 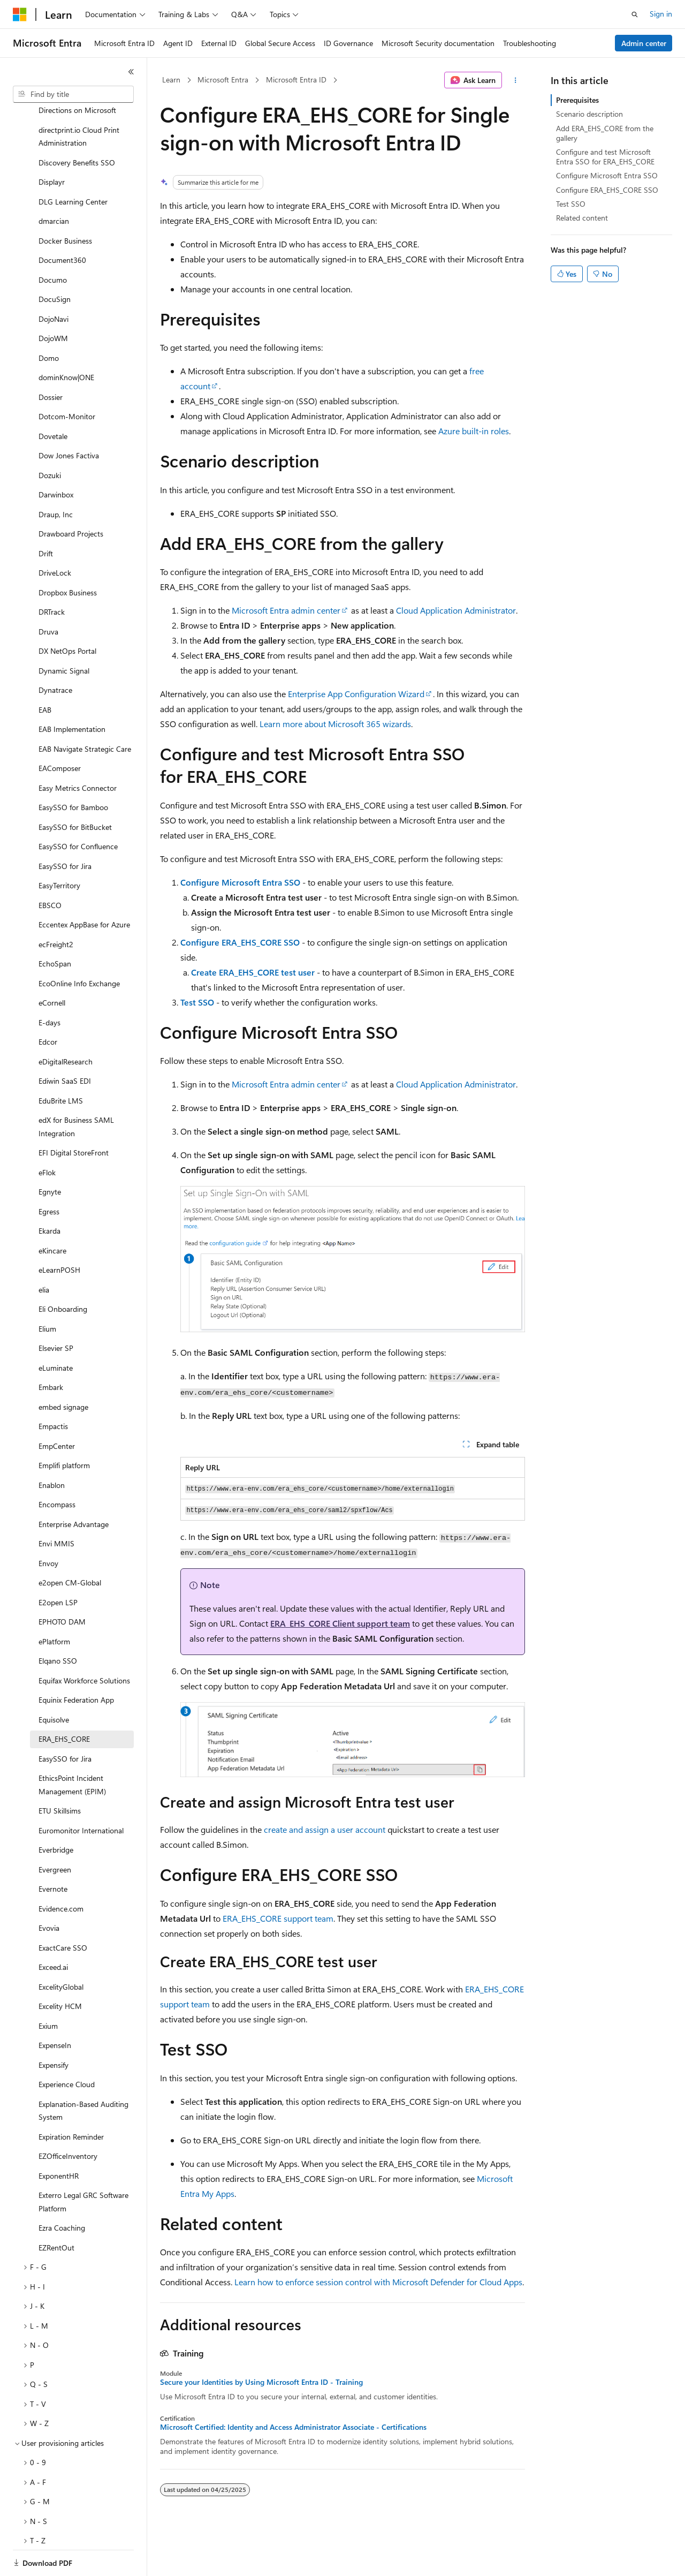 What do you see at coordinates (56, 1813) in the screenshot?
I see `Everbridge [treeitem]` at bounding box center [56, 1813].